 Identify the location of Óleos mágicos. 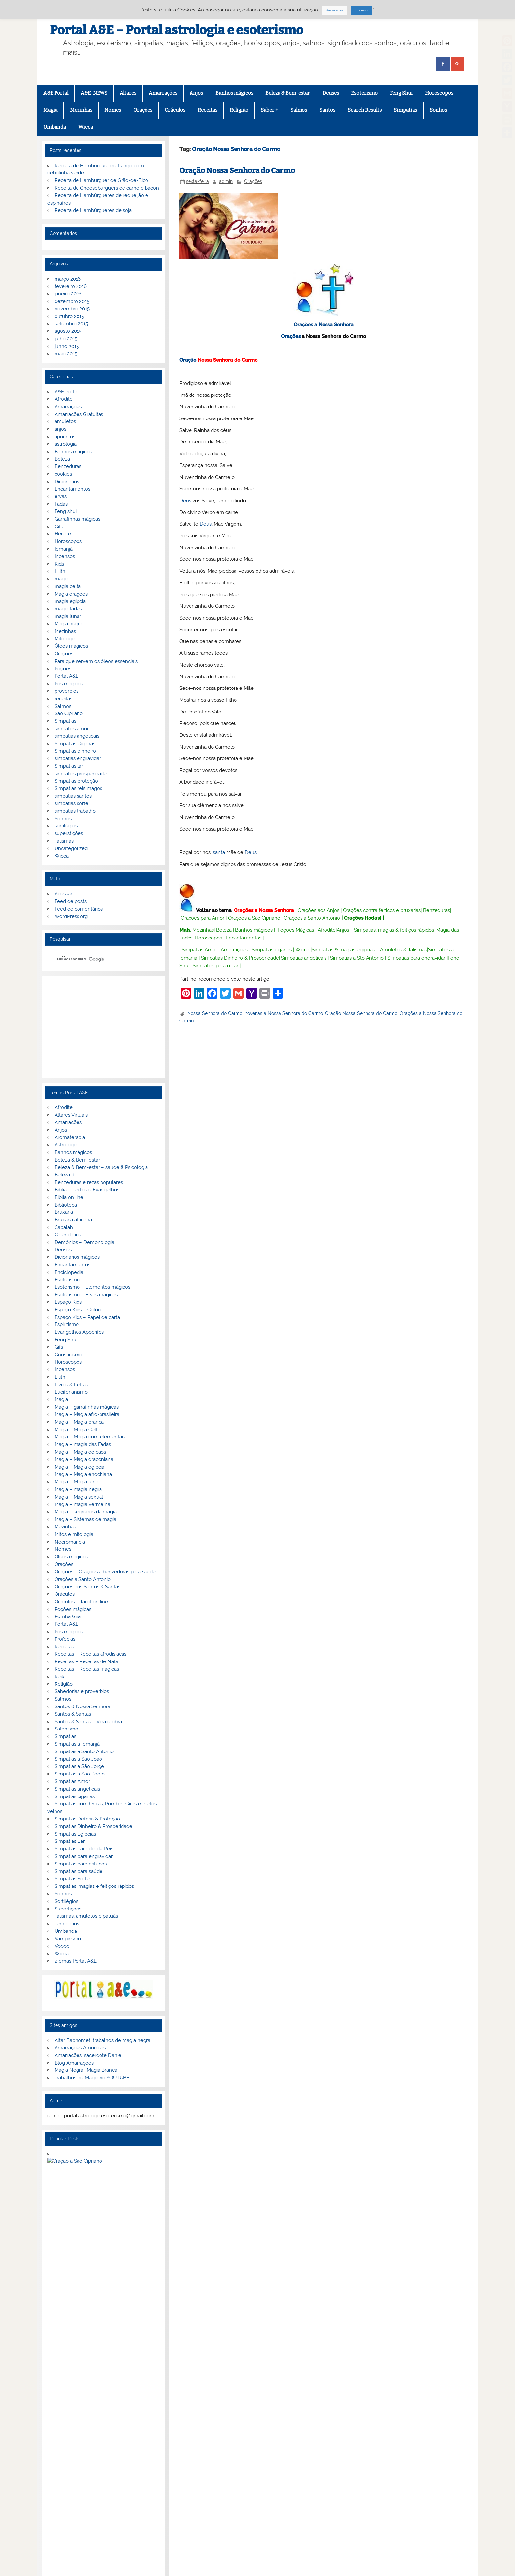
(71, 1557).